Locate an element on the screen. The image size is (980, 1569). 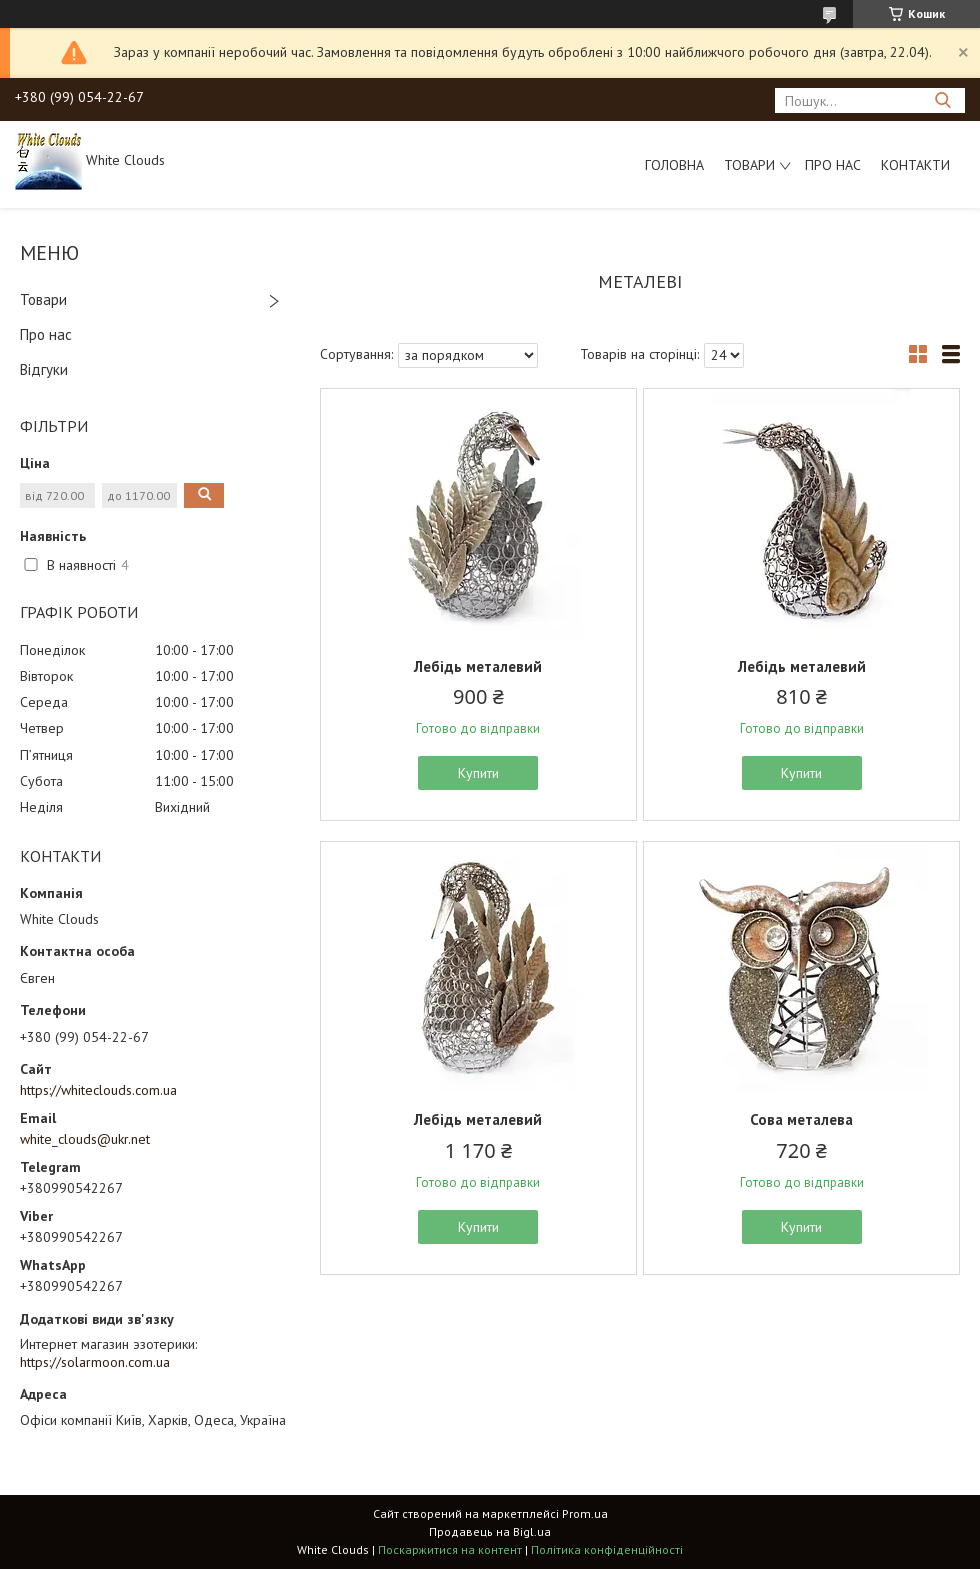
Поскаржитися на контент is located at coordinates (450, 1549).